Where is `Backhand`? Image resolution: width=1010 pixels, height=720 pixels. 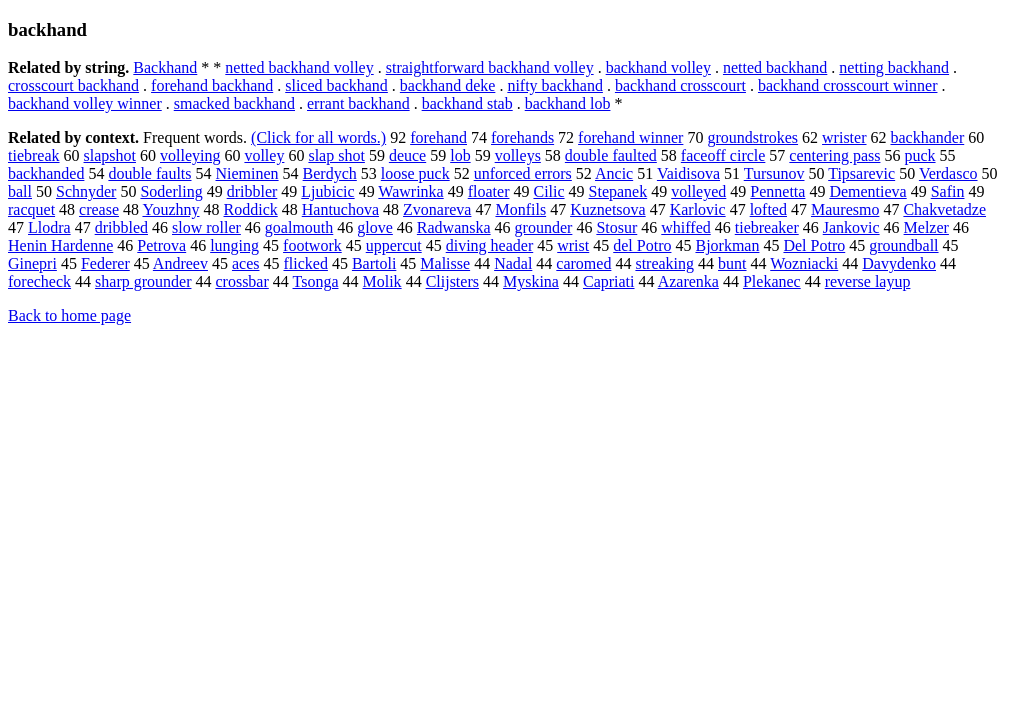
Backhand is located at coordinates (165, 67).